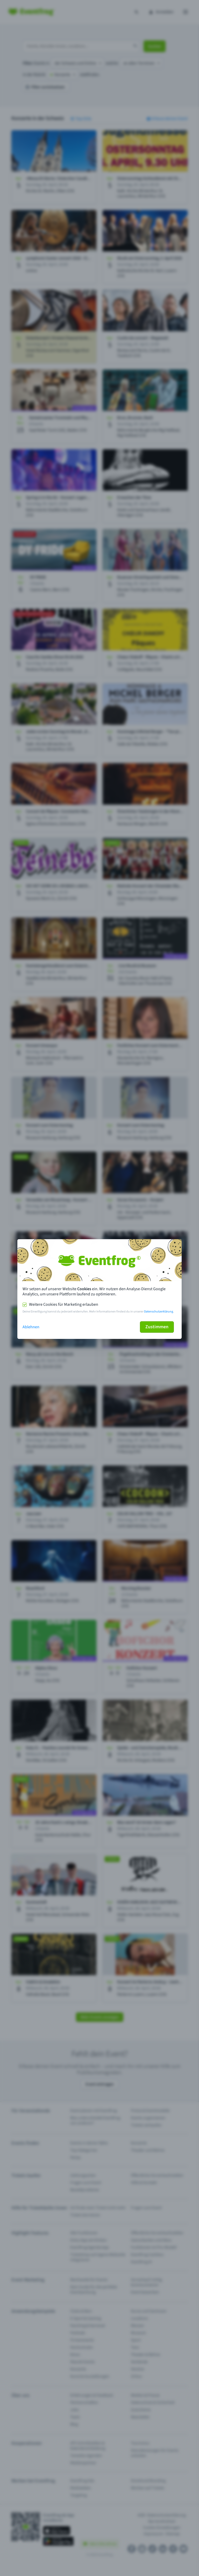 This screenshot has height=2576, width=199. Describe the element at coordinates (31, 1327) in the screenshot. I see `Ablehnen` at that location.